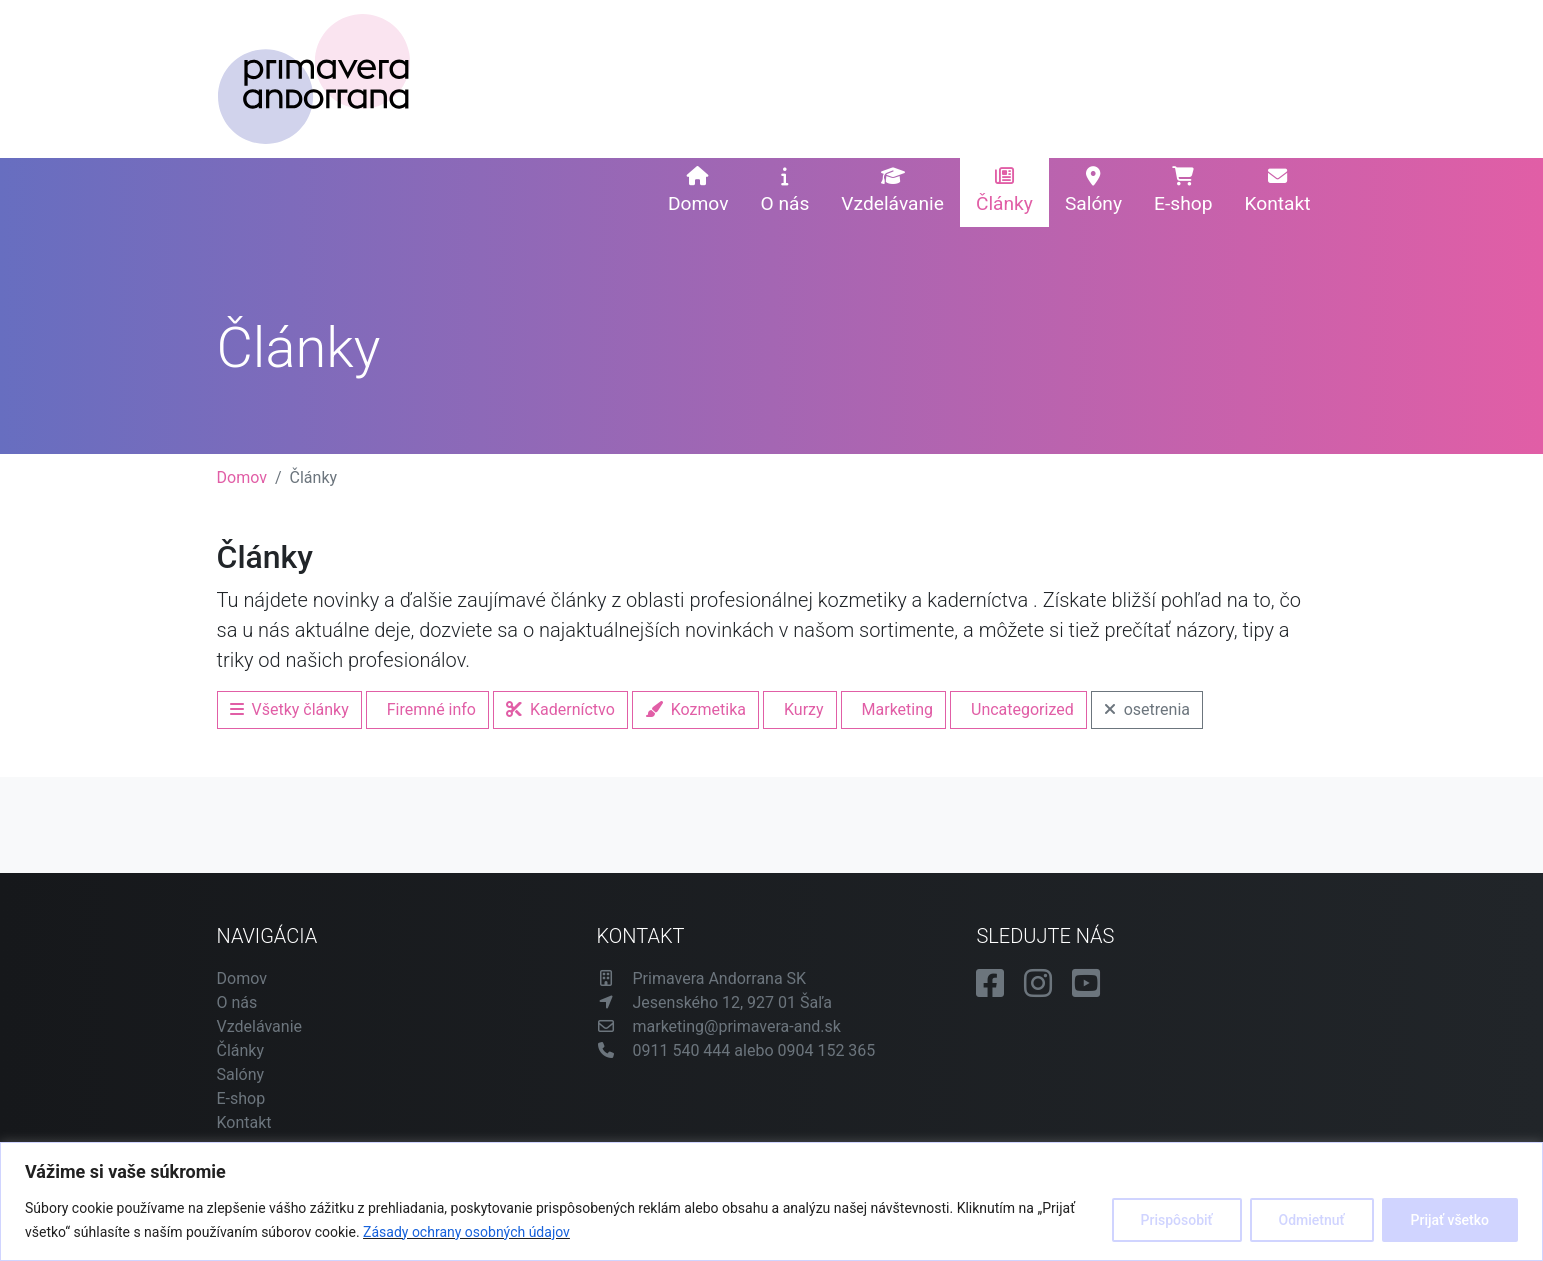 Image resolution: width=1543 pixels, height=1261 pixels. I want to click on E-shop, so click(1183, 191).